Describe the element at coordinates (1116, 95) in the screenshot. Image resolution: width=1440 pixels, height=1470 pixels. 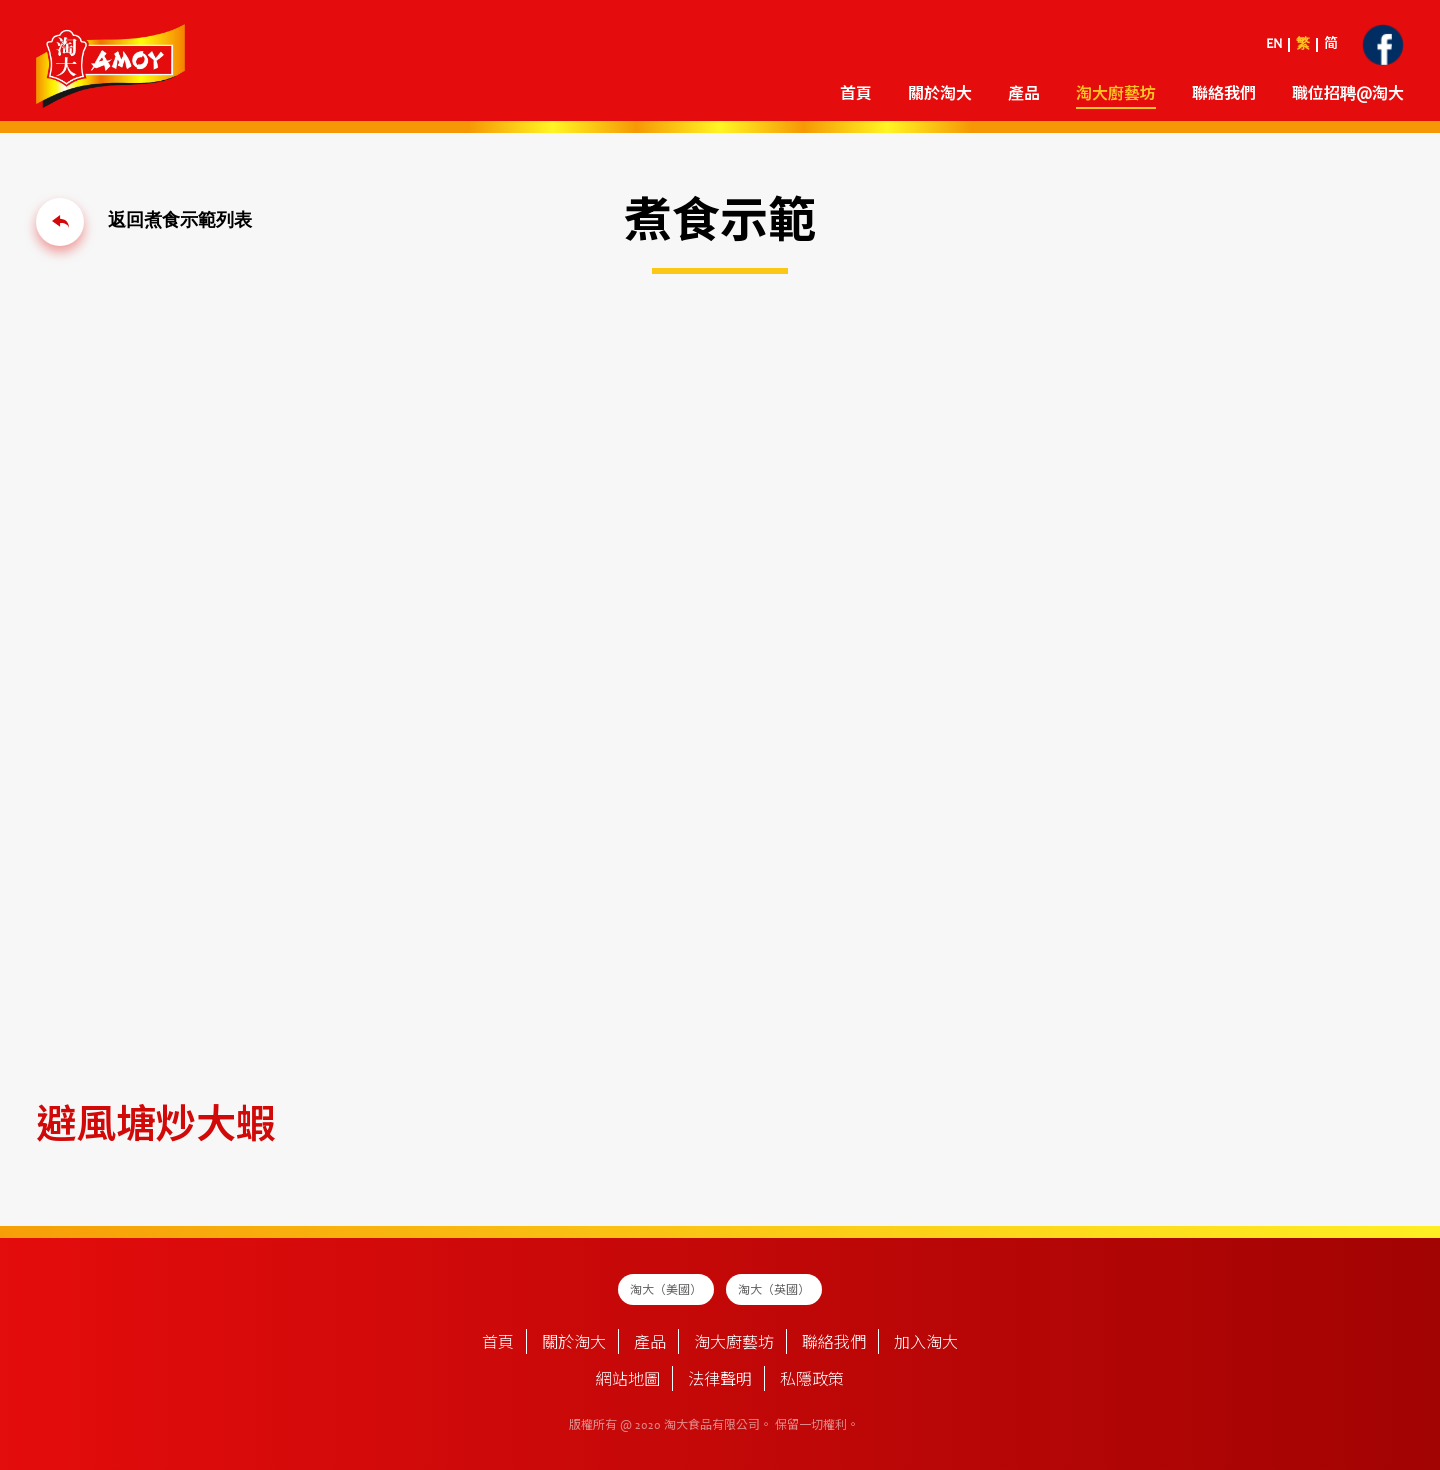
I see `淘大廚藝坊` at that location.